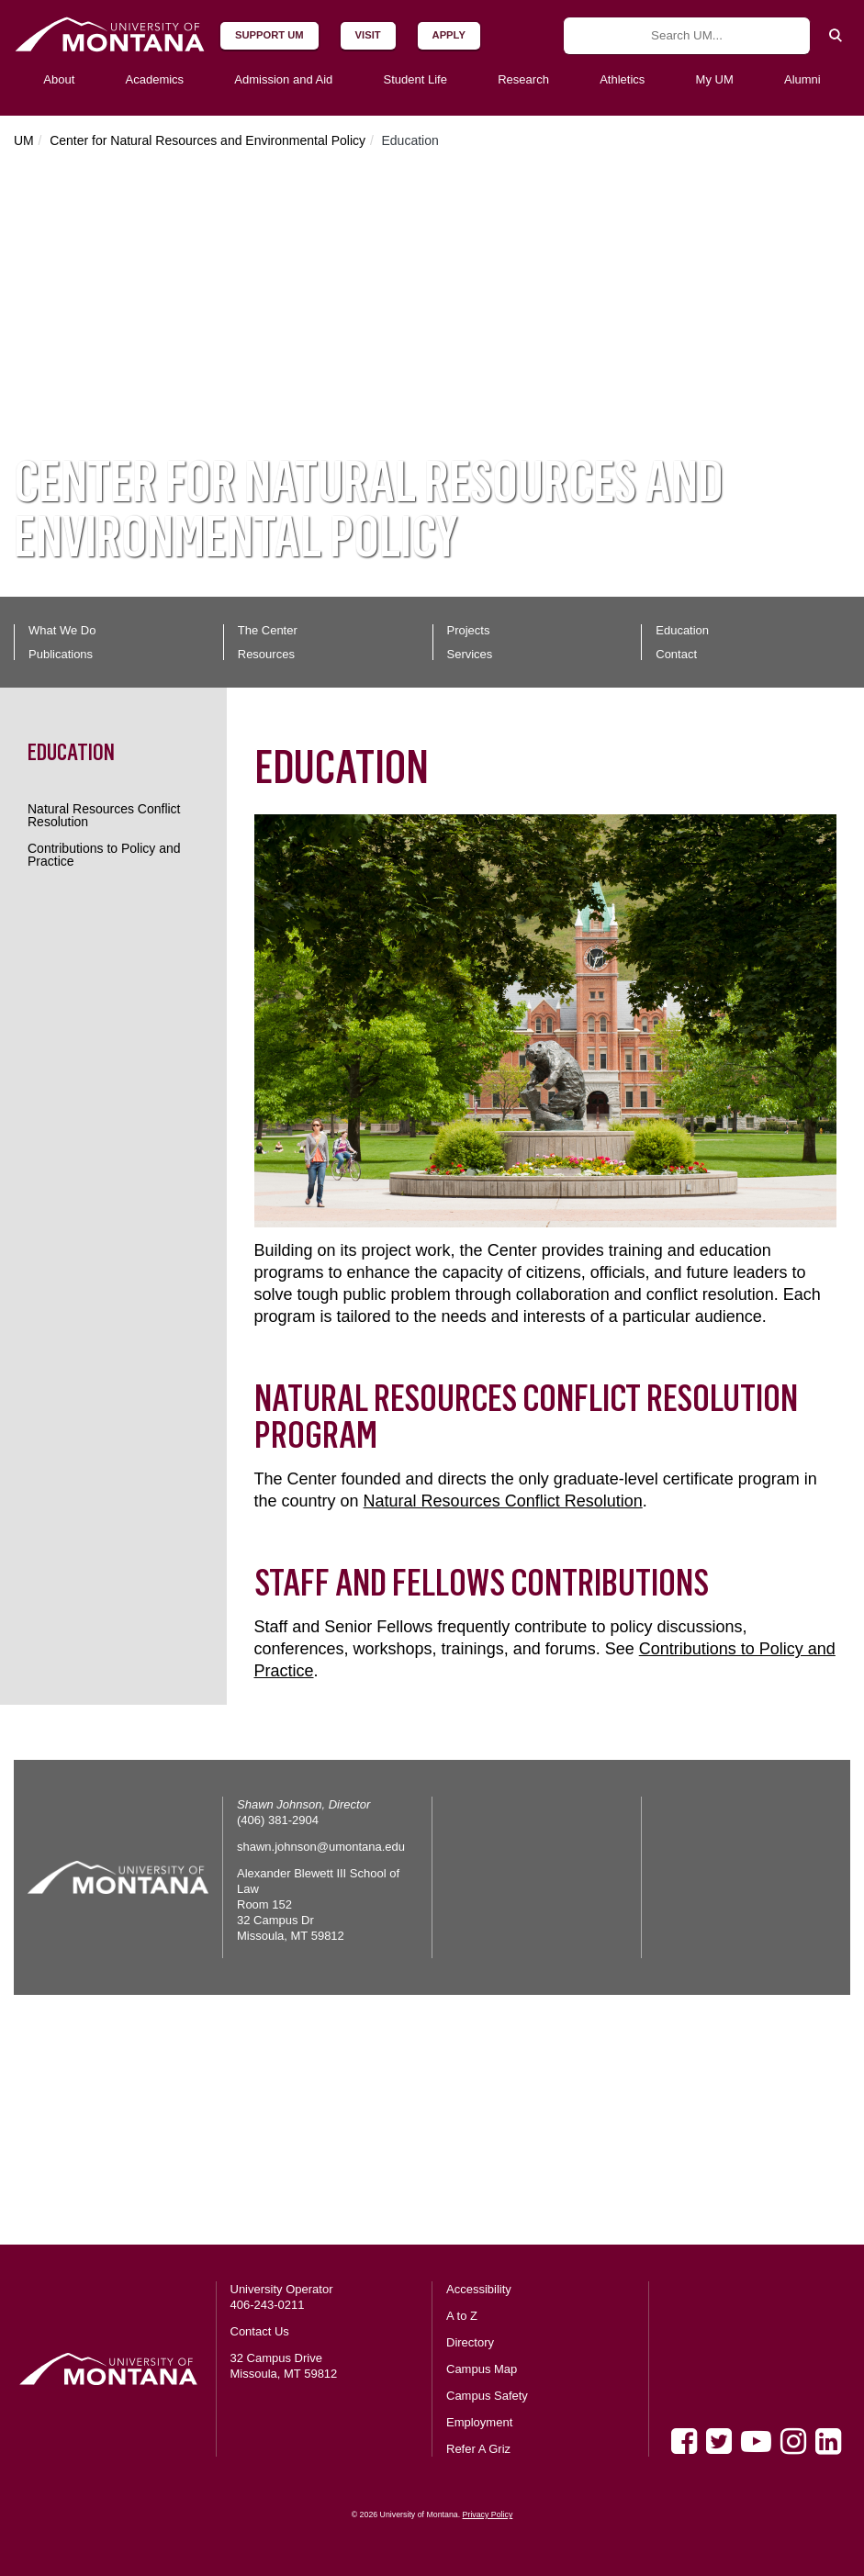  I want to click on University Operator 406-243-0211, so click(281, 2297).